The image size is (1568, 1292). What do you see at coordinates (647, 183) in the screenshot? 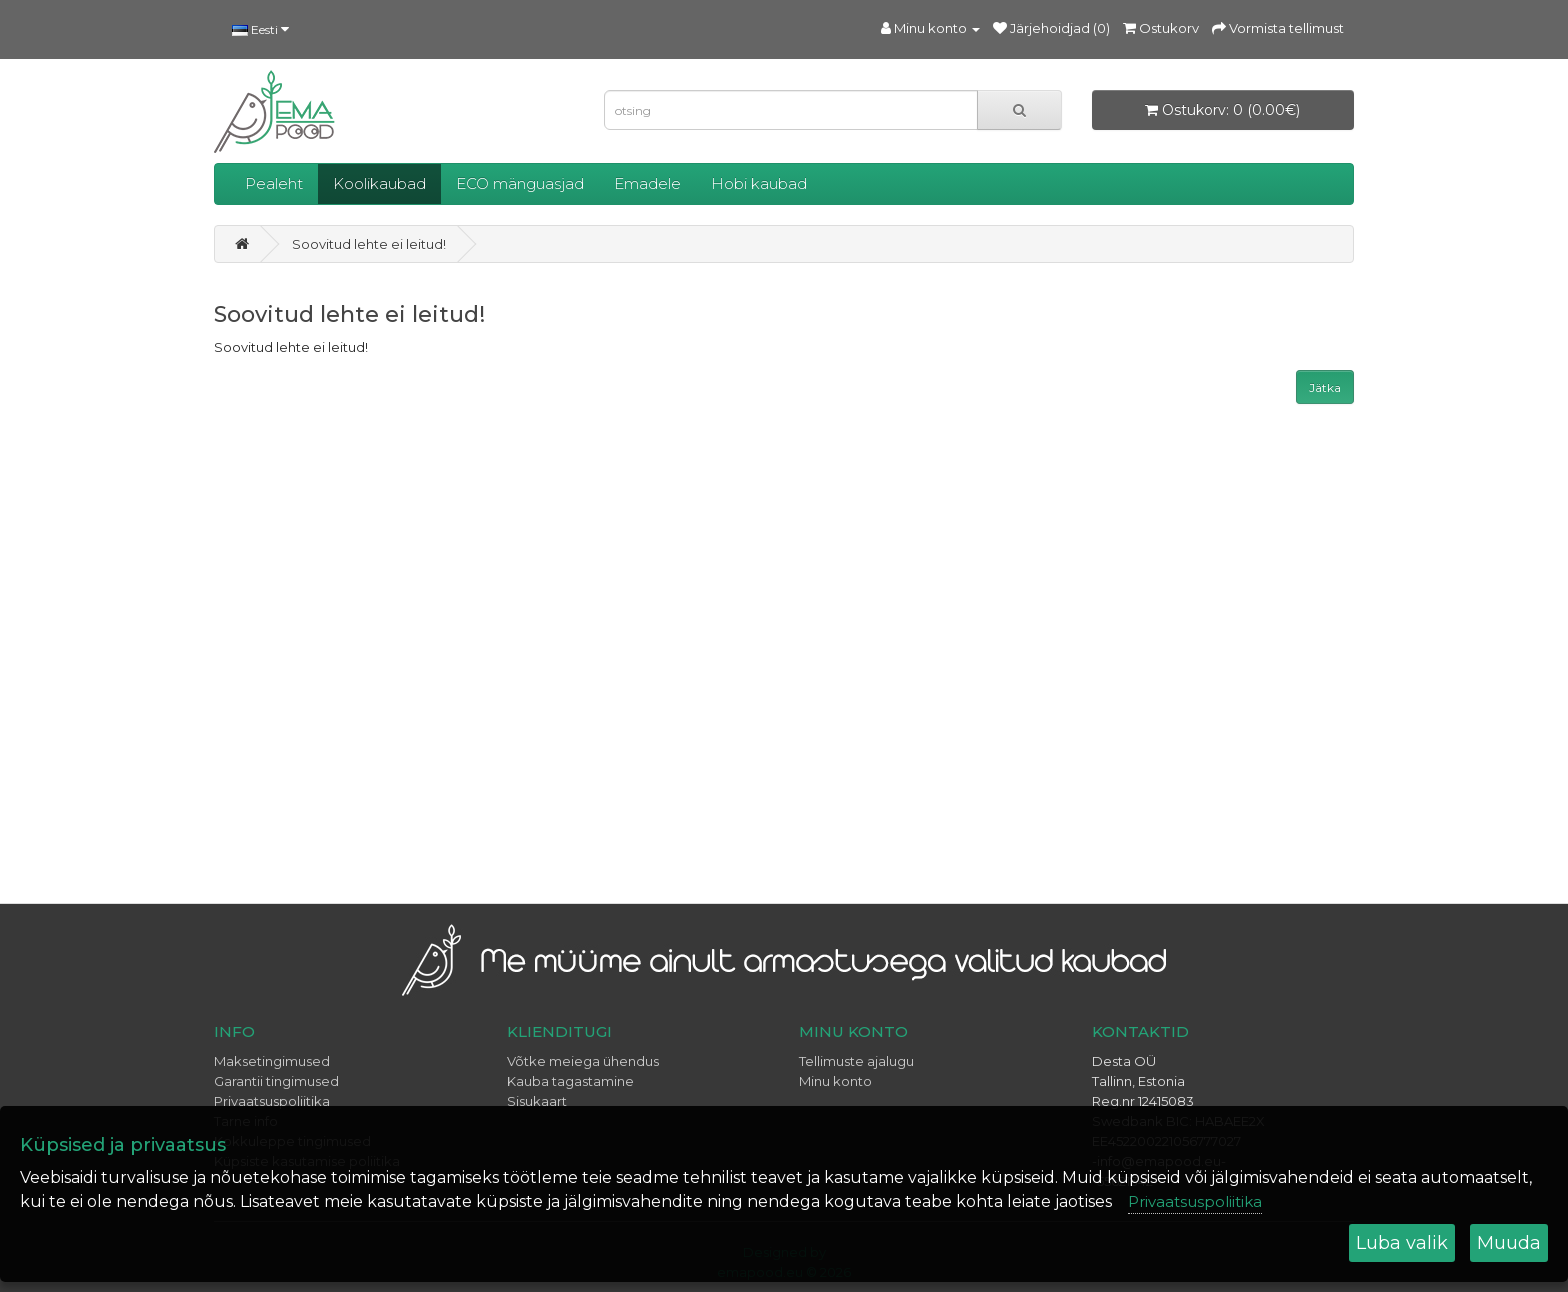
I see `Emadele` at bounding box center [647, 183].